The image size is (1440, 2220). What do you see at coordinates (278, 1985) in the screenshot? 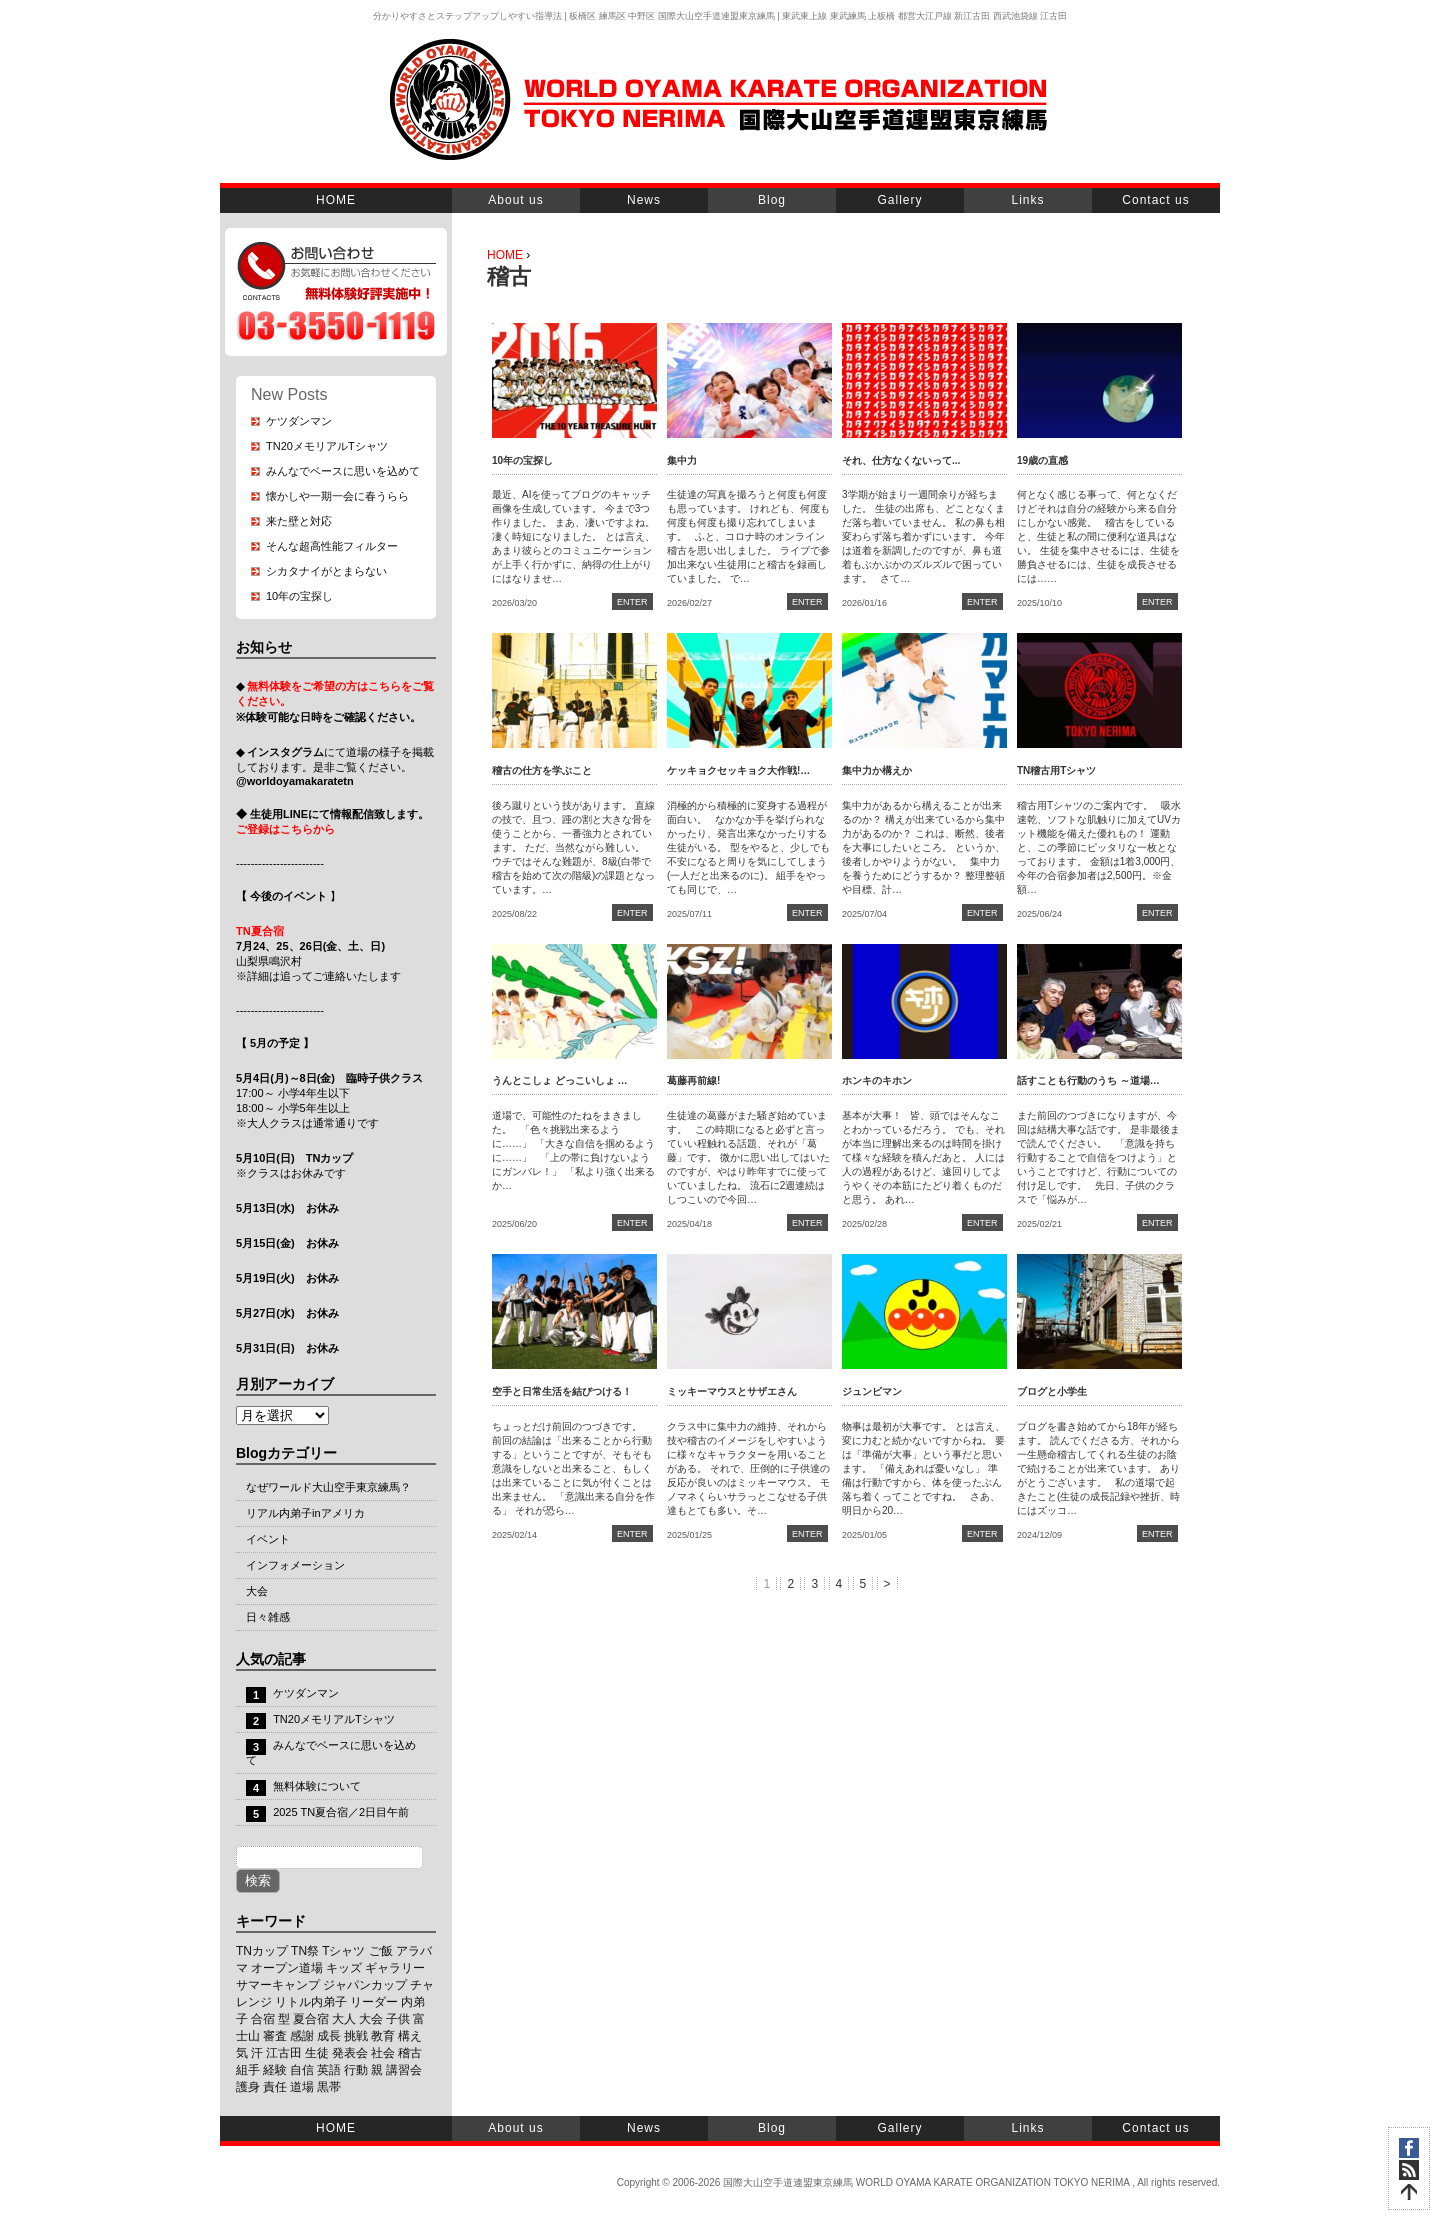
I see `サマーキャンプ` at bounding box center [278, 1985].